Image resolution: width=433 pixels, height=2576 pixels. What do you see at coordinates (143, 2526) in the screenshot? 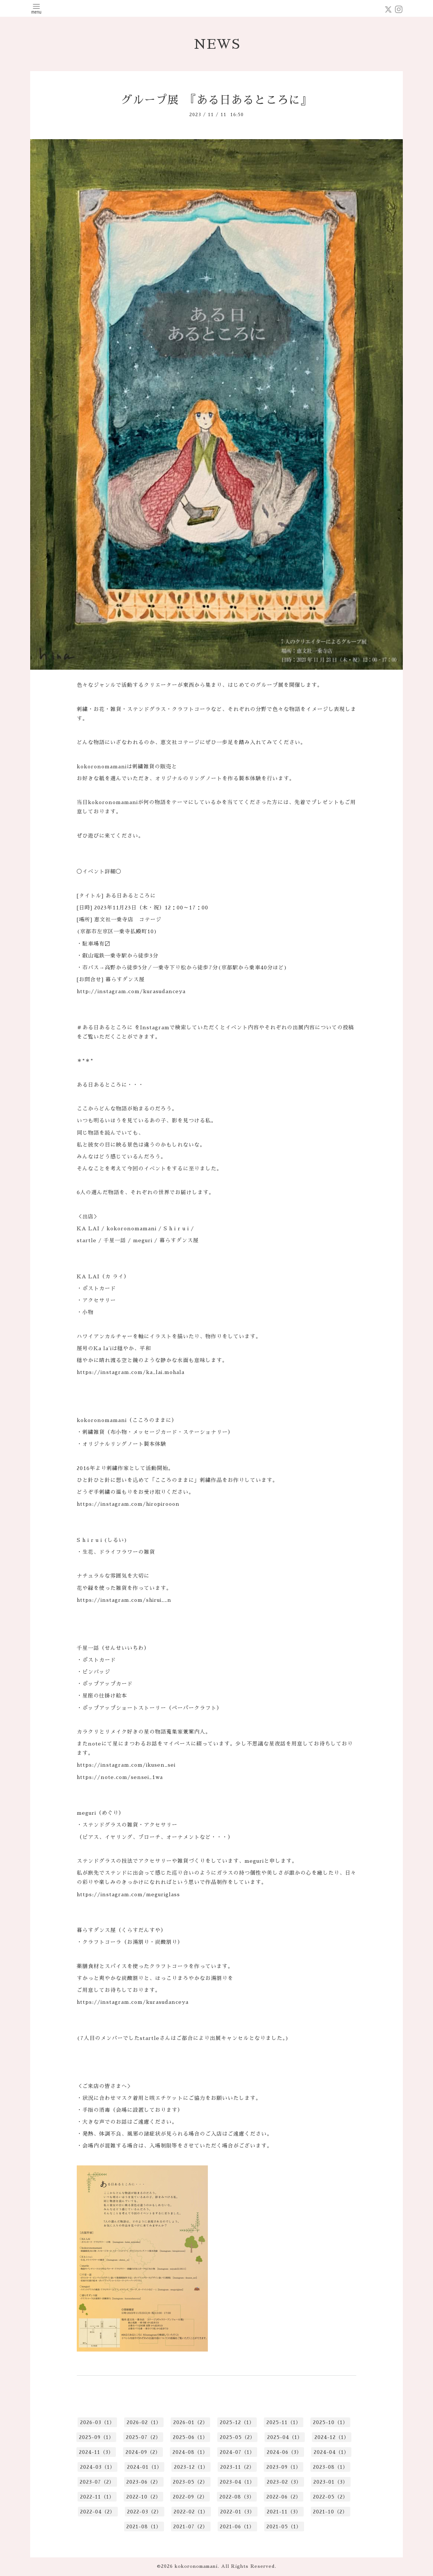
I see `2021-08（1）` at bounding box center [143, 2526].